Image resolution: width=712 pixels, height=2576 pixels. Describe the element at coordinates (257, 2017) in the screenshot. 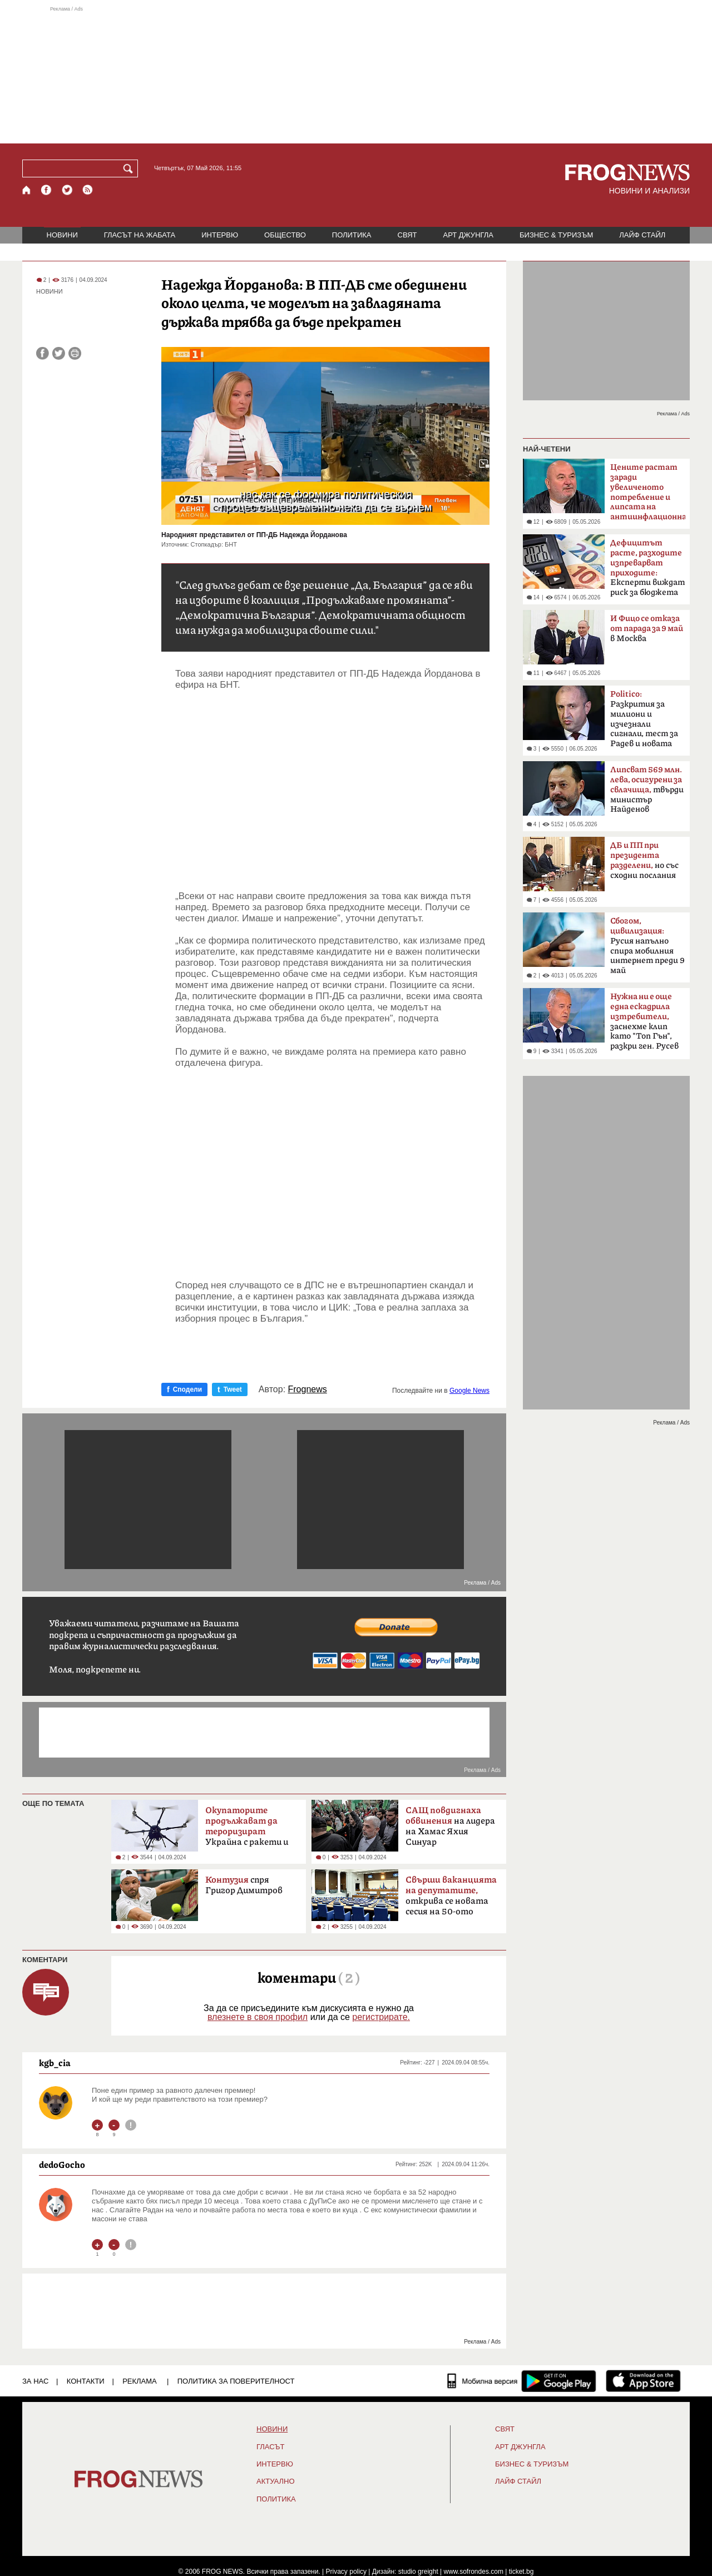

I see `влезнете в своя профил` at that location.